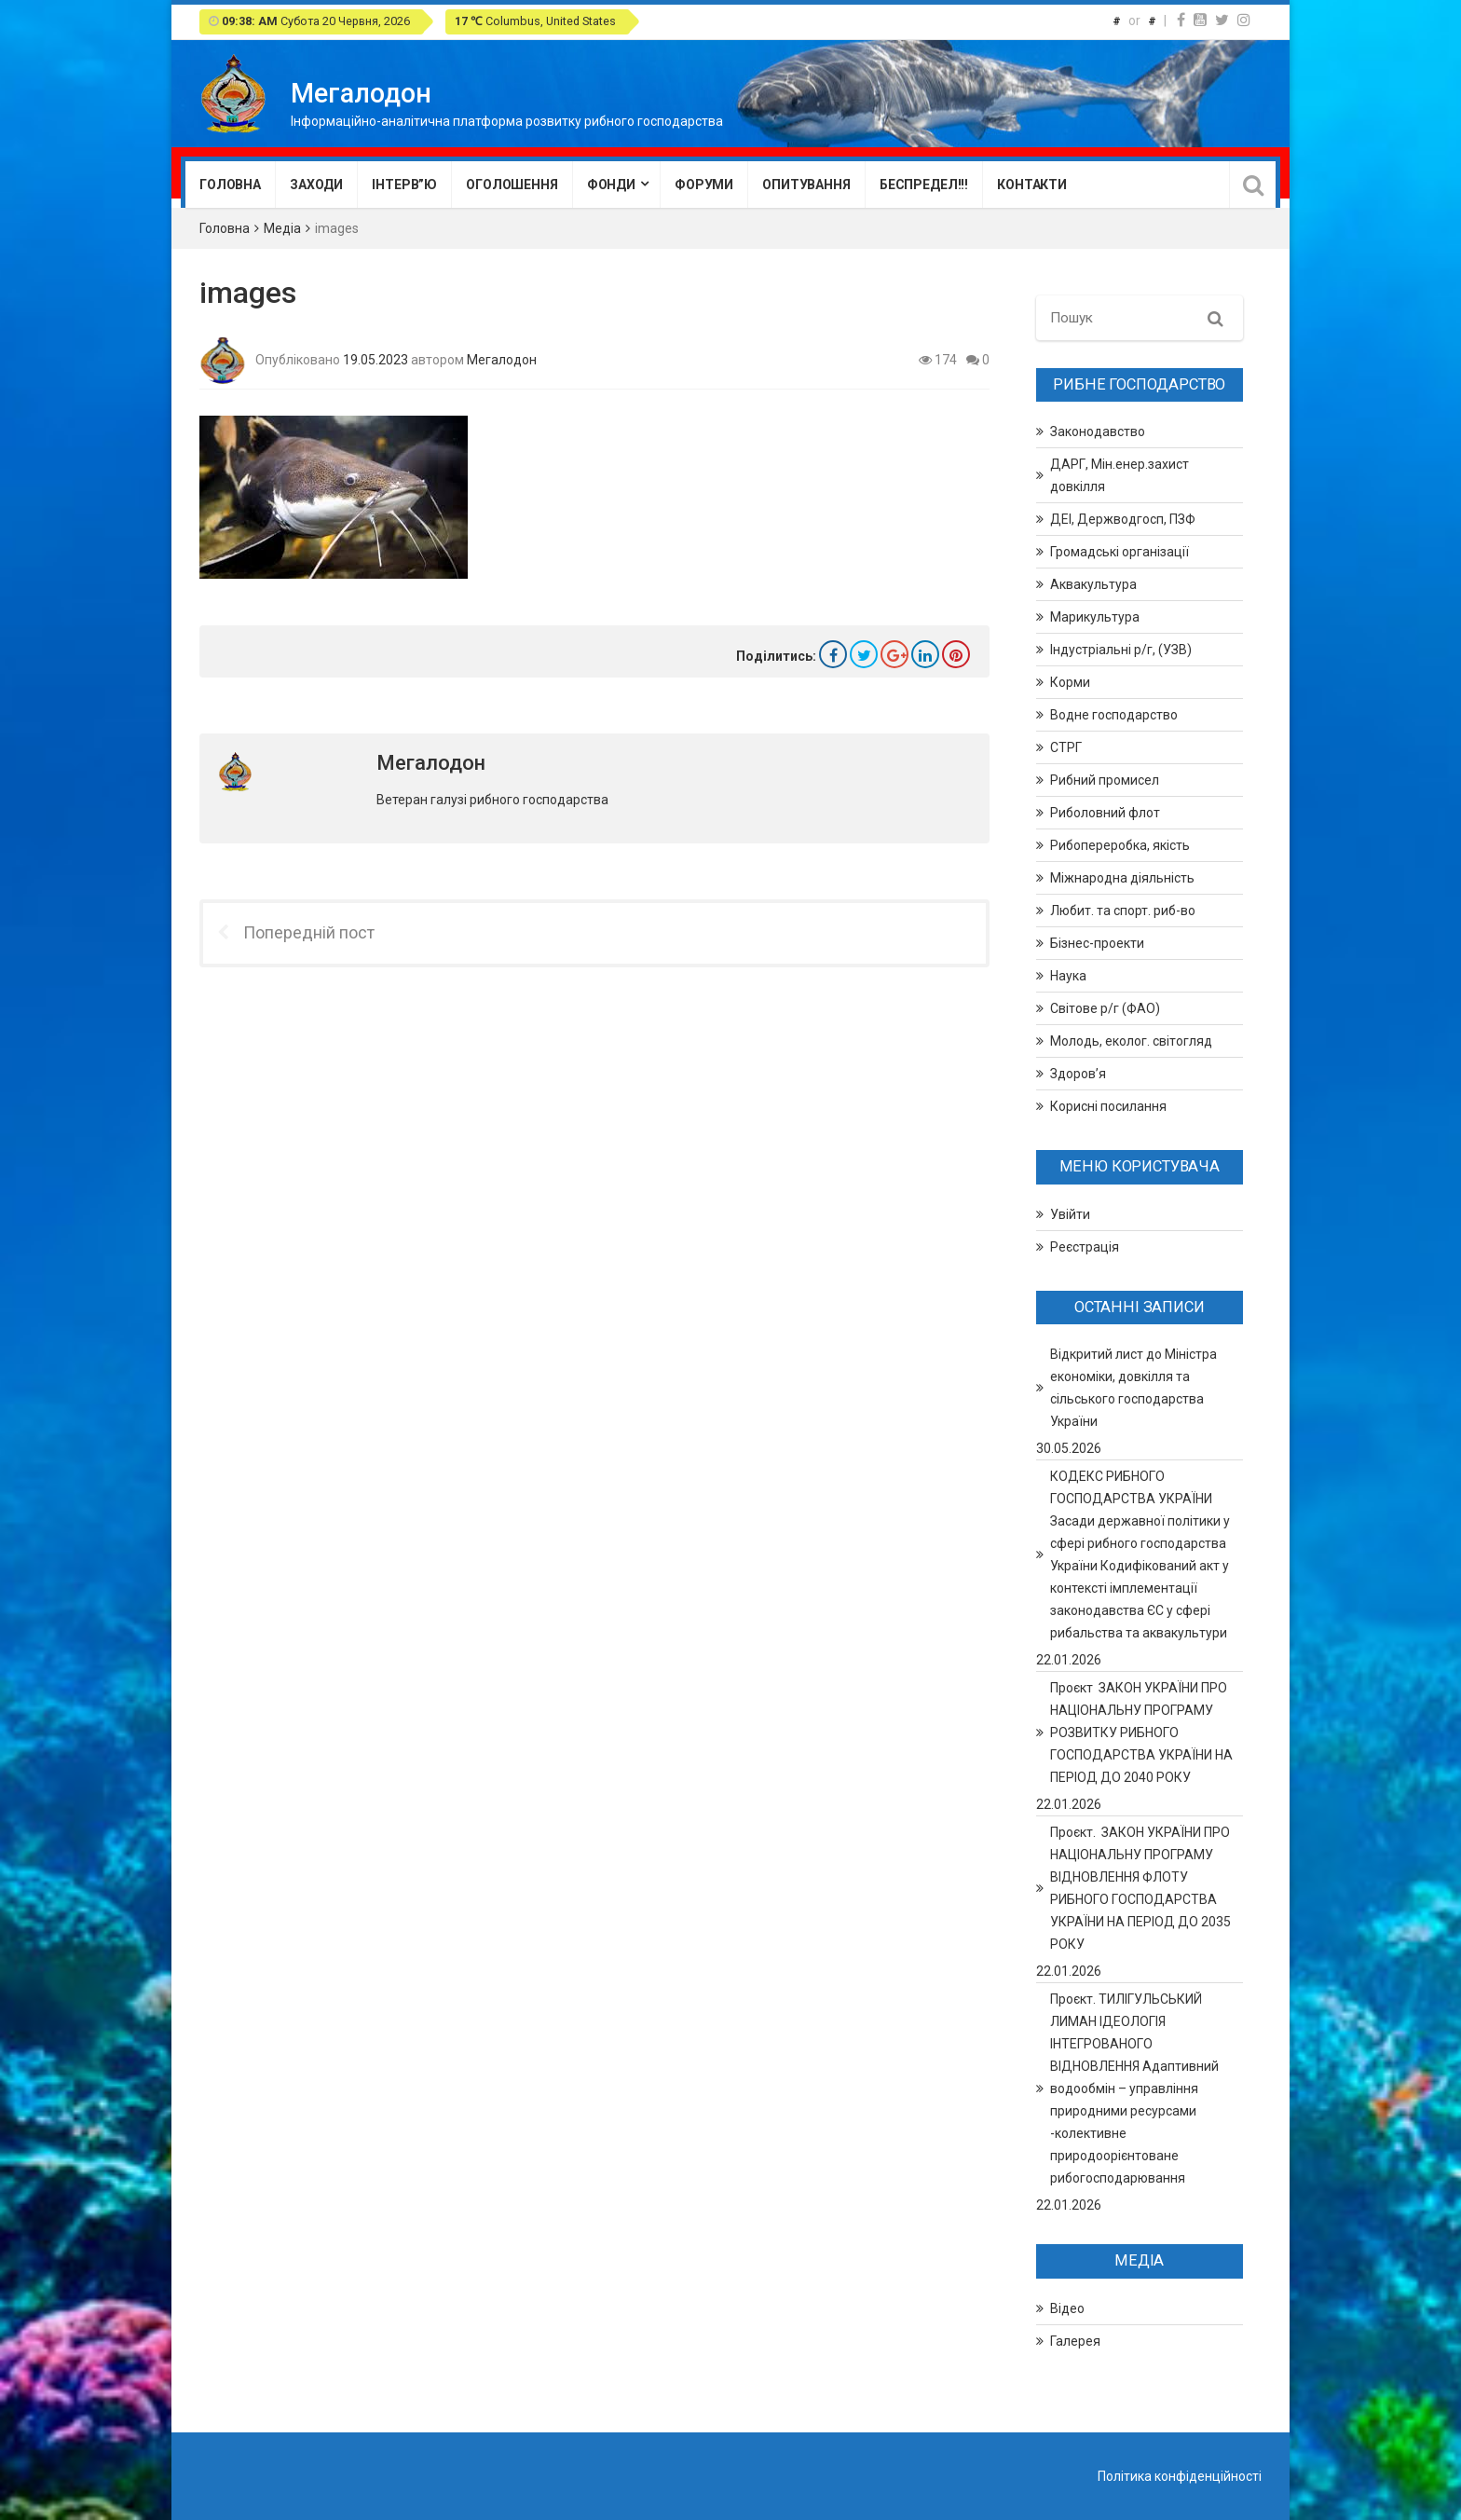  I want to click on Відкритий лист до Міністра економіки, довкілля та сільського господарства України, so click(1133, 1388).